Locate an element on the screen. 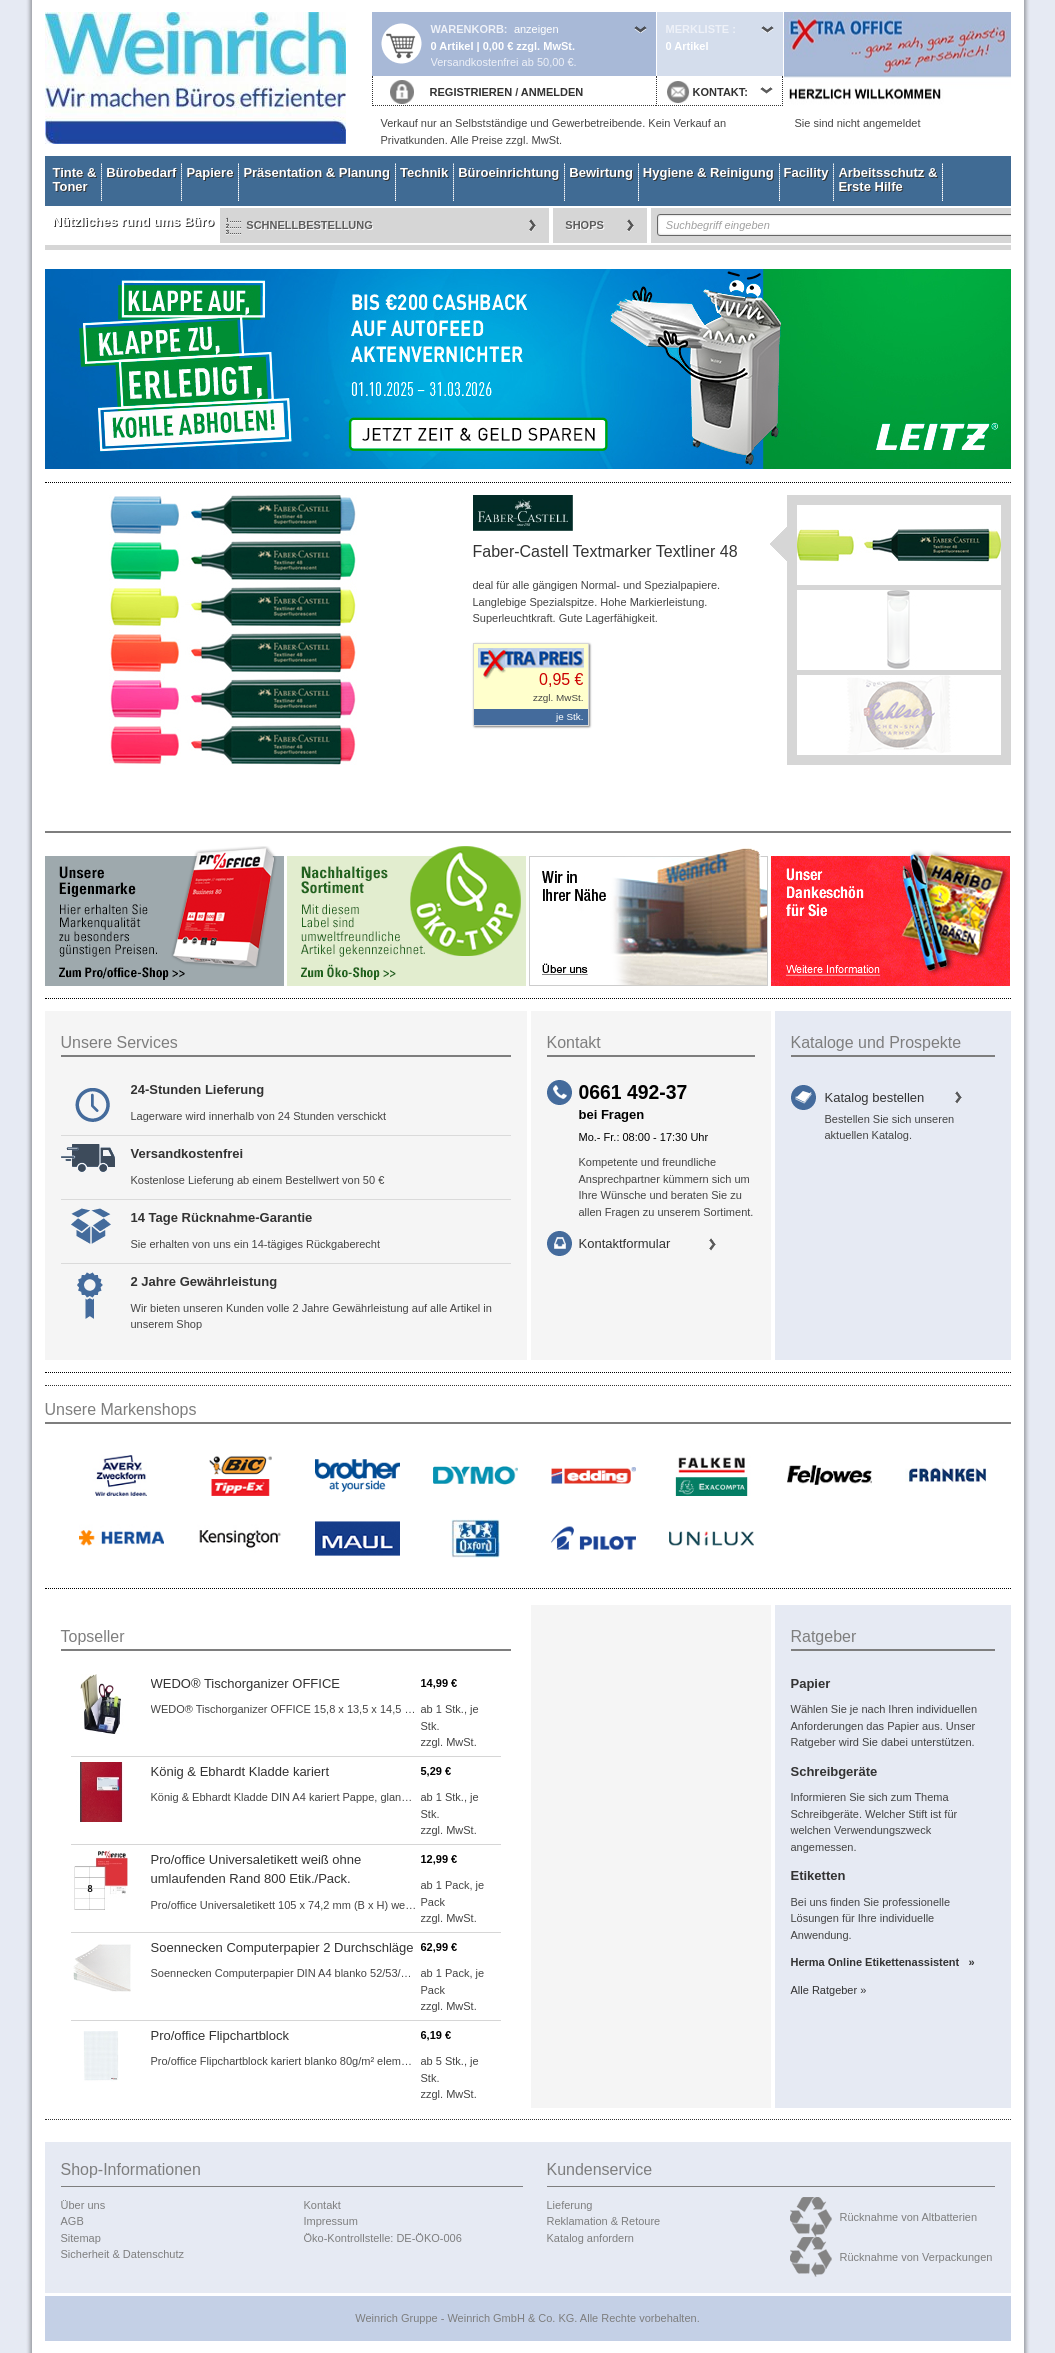 This screenshot has width=1055, height=2353. Öko-Kontrollstelle: DE-ÖKO-006 is located at coordinates (383, 2238).